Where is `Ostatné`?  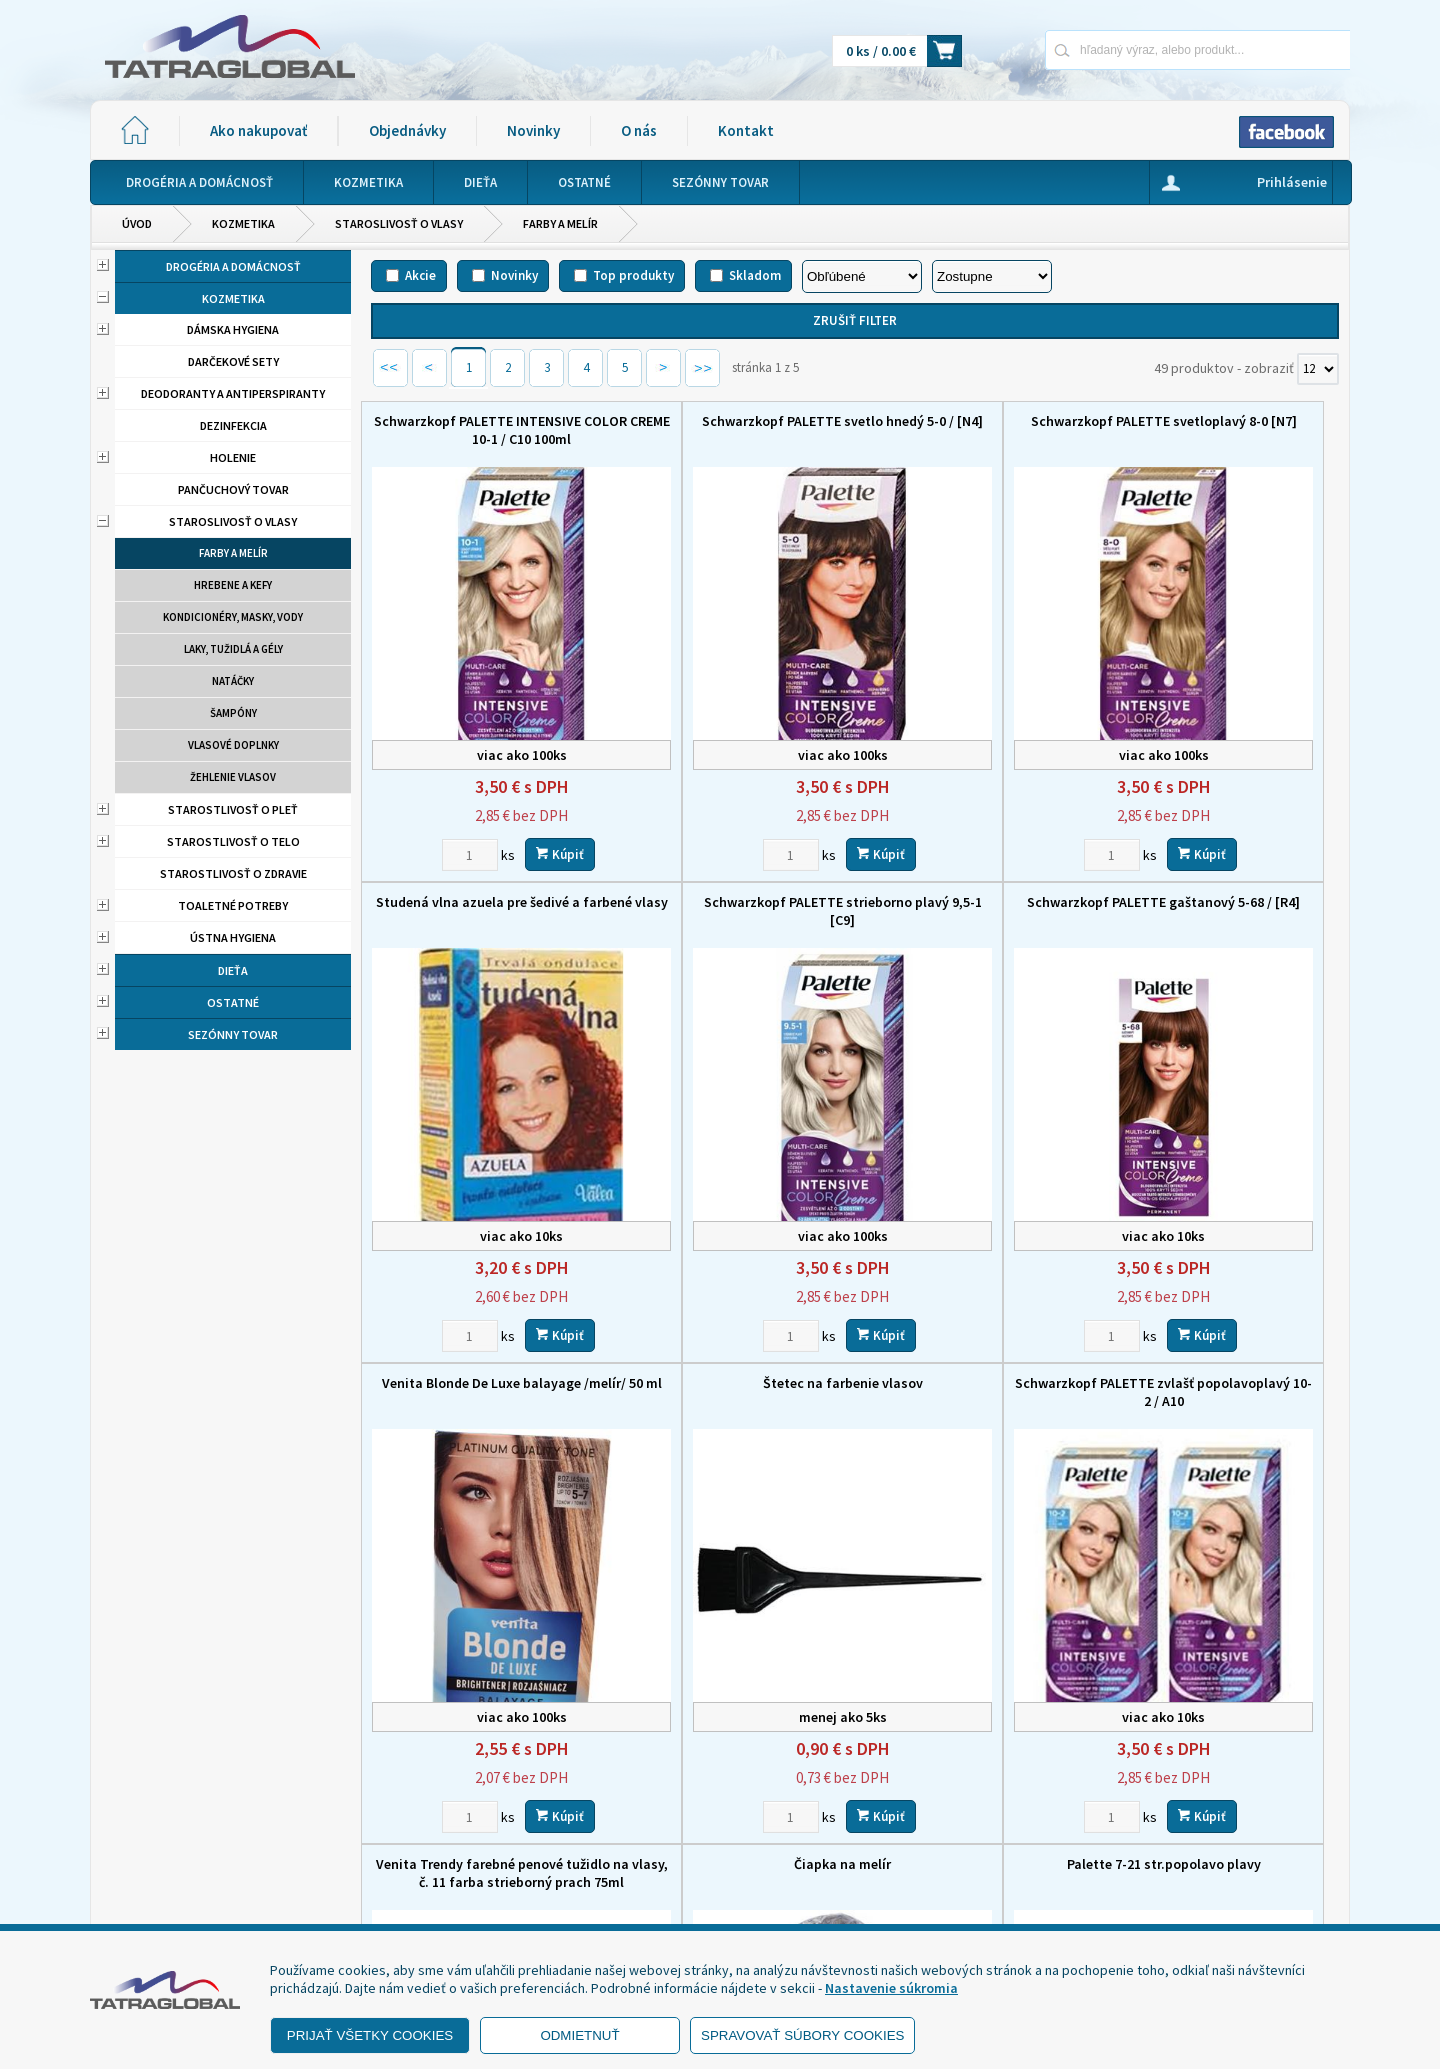
Ostatné is located at coordinates (233, 1002).